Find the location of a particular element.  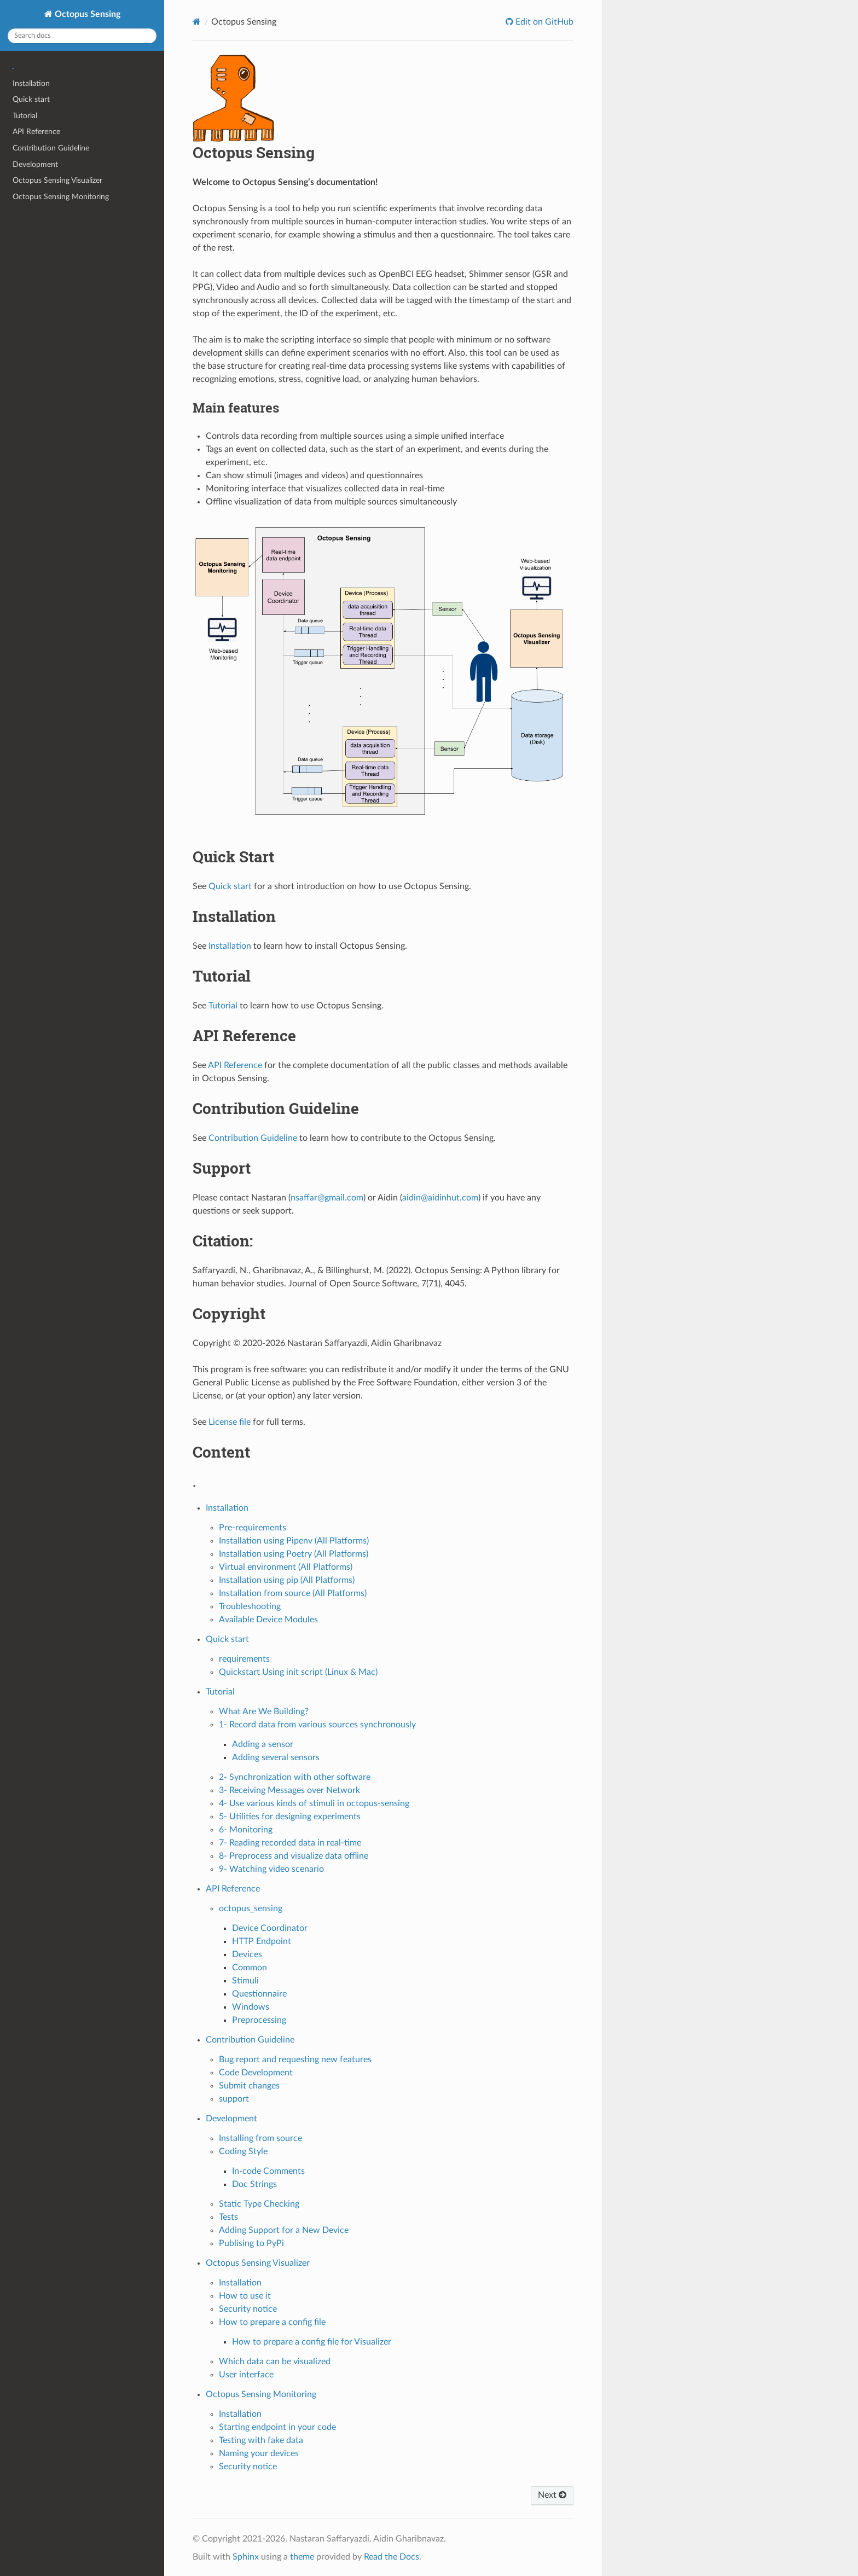

Adding several sensors is located at coordinates (276, 1757).